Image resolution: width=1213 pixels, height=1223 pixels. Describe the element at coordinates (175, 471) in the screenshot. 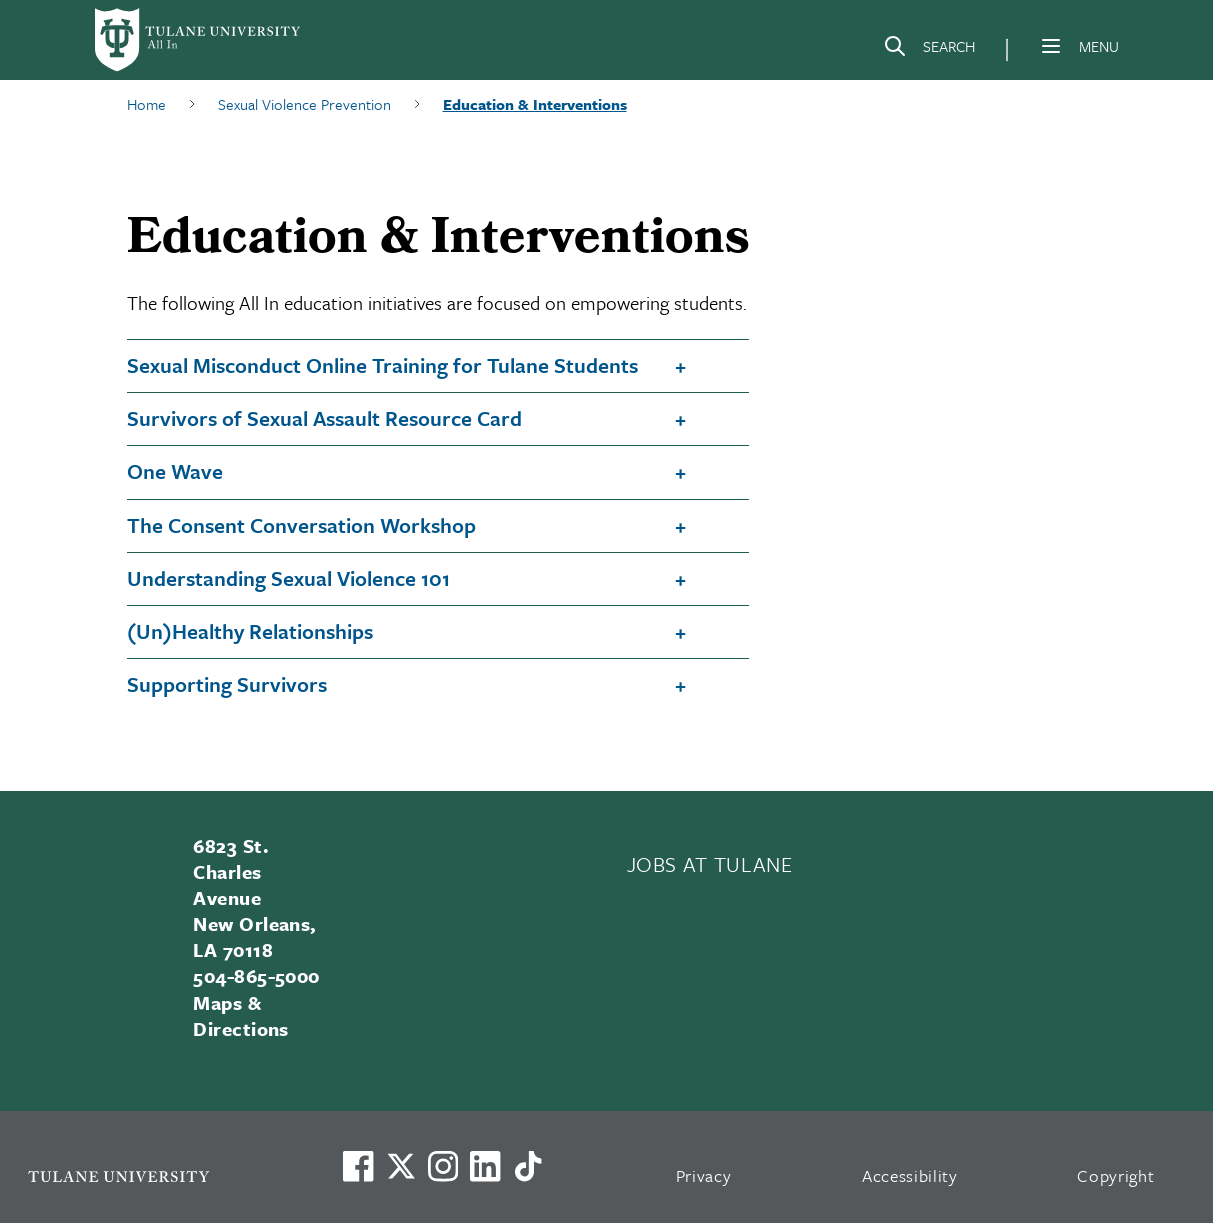

I see `One Wave` at that location.